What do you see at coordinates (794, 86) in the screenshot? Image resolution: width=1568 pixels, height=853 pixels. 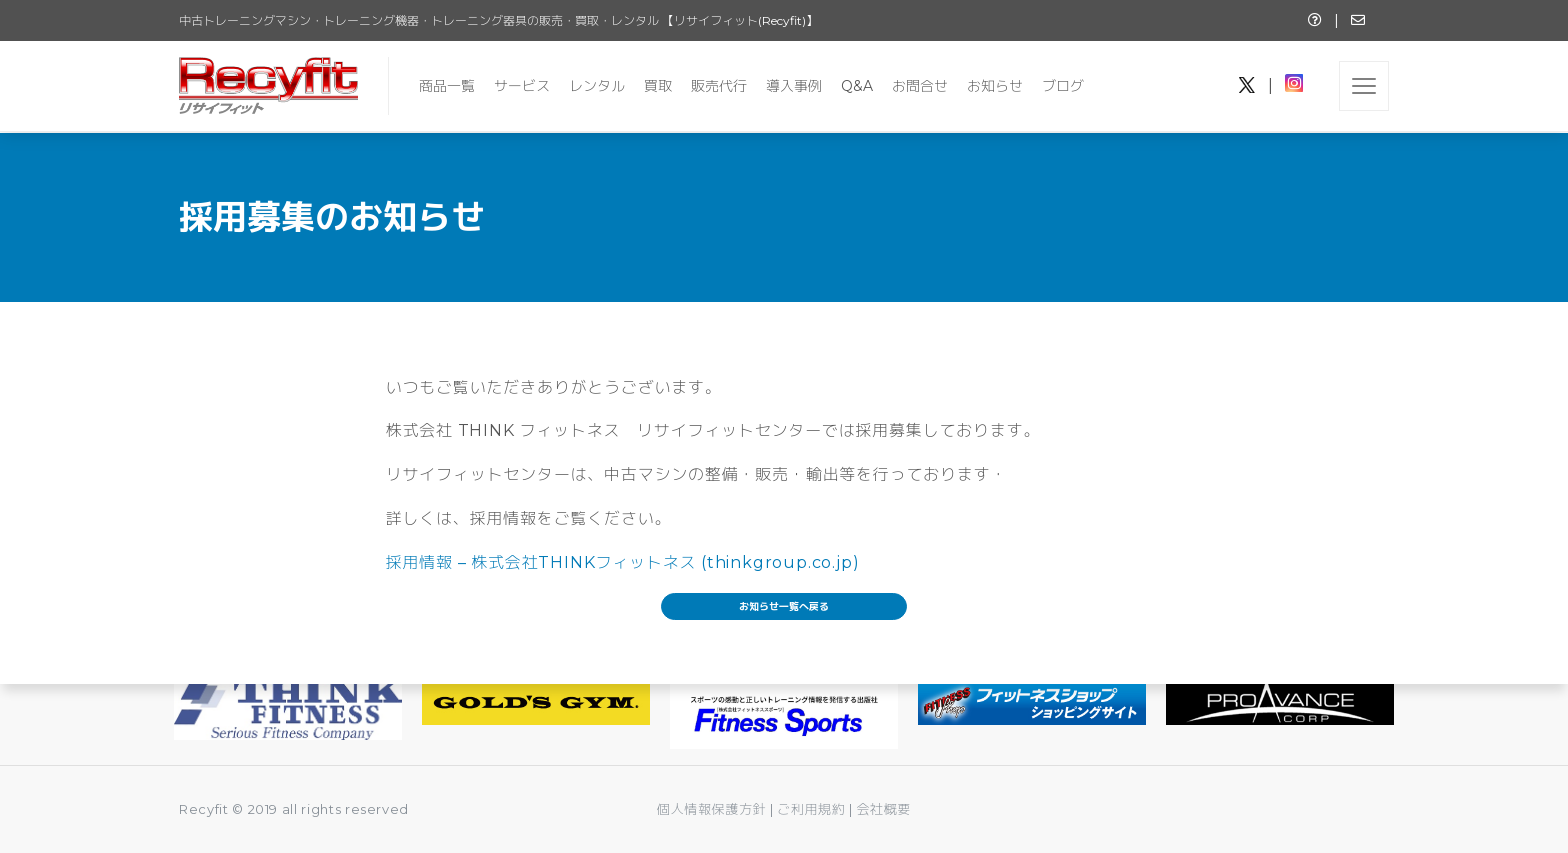 I see `導入事例` at bounding box center [794, 86].